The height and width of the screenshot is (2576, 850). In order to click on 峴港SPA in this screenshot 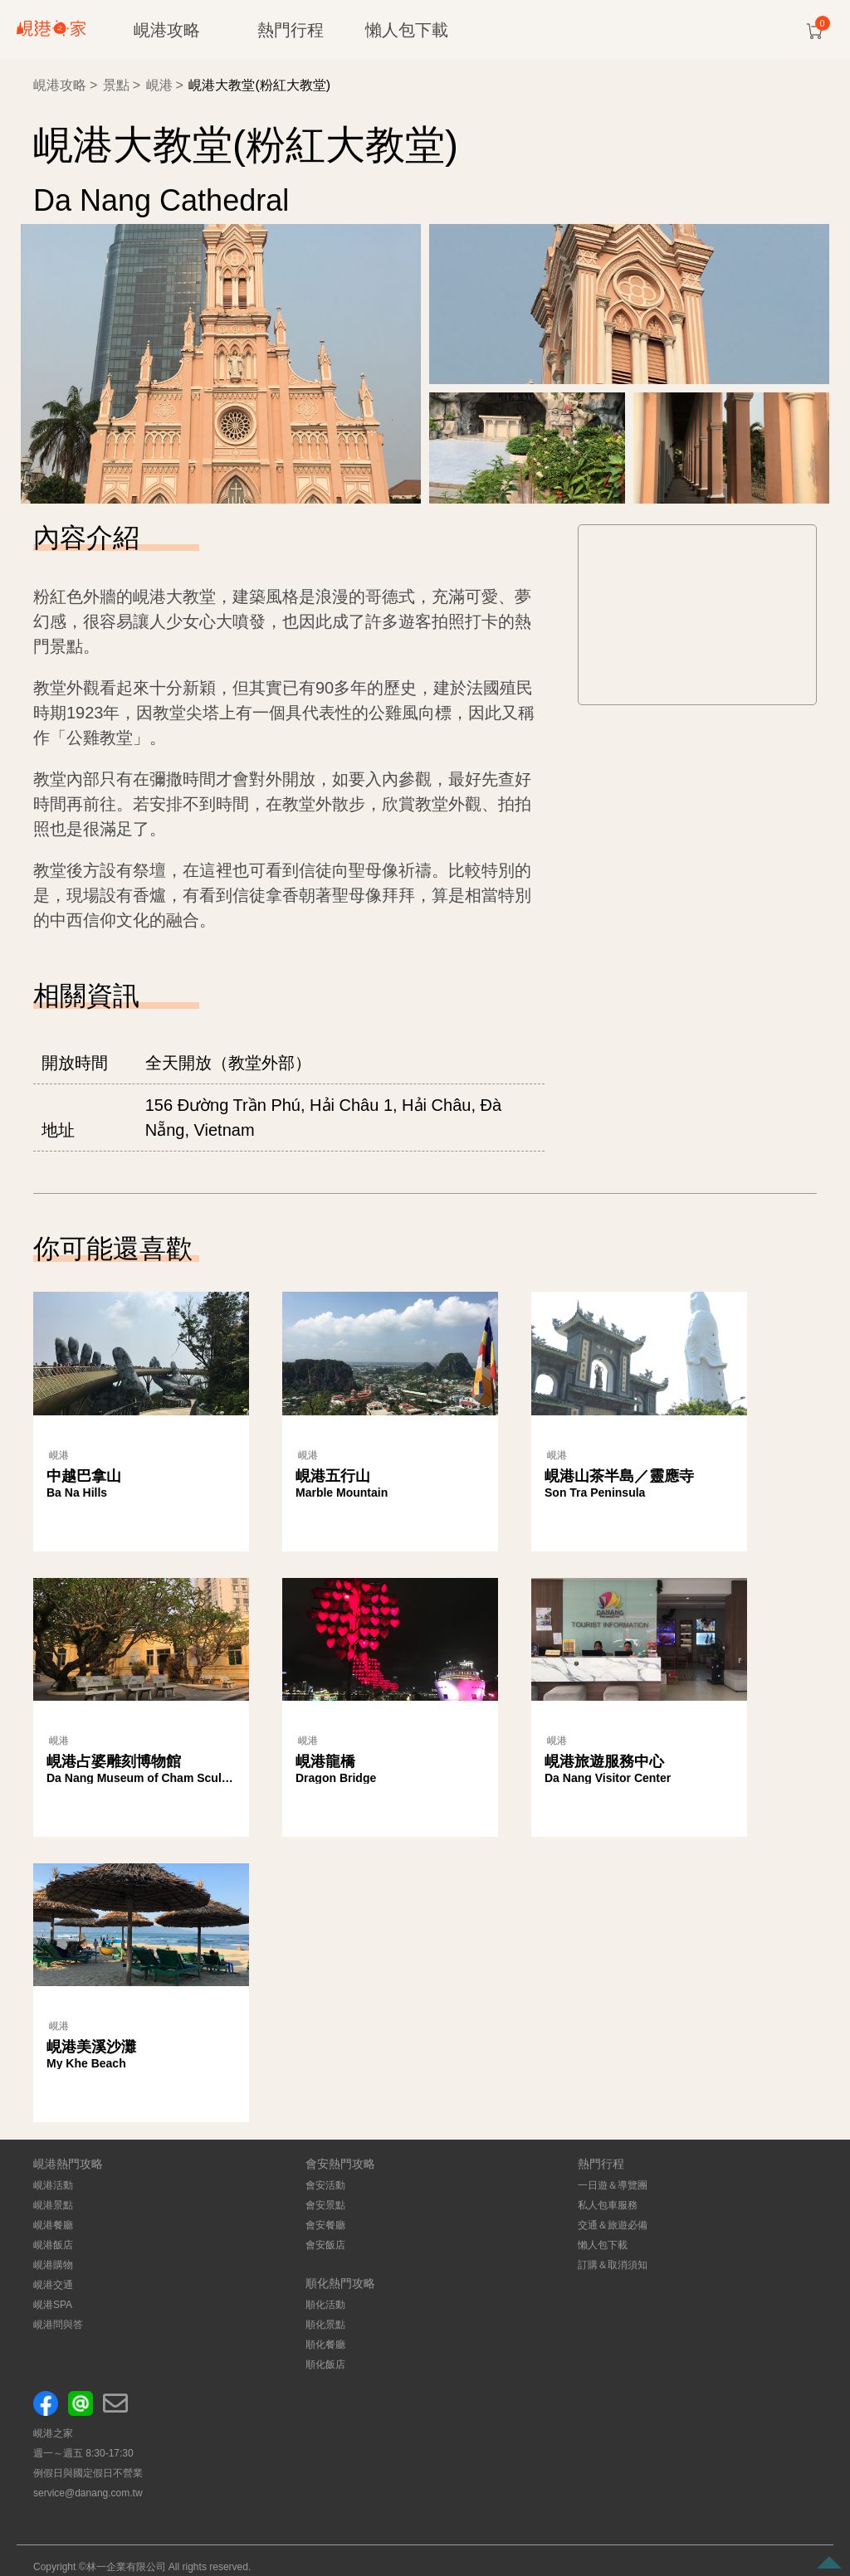, I will do `click(52, 2305)`.